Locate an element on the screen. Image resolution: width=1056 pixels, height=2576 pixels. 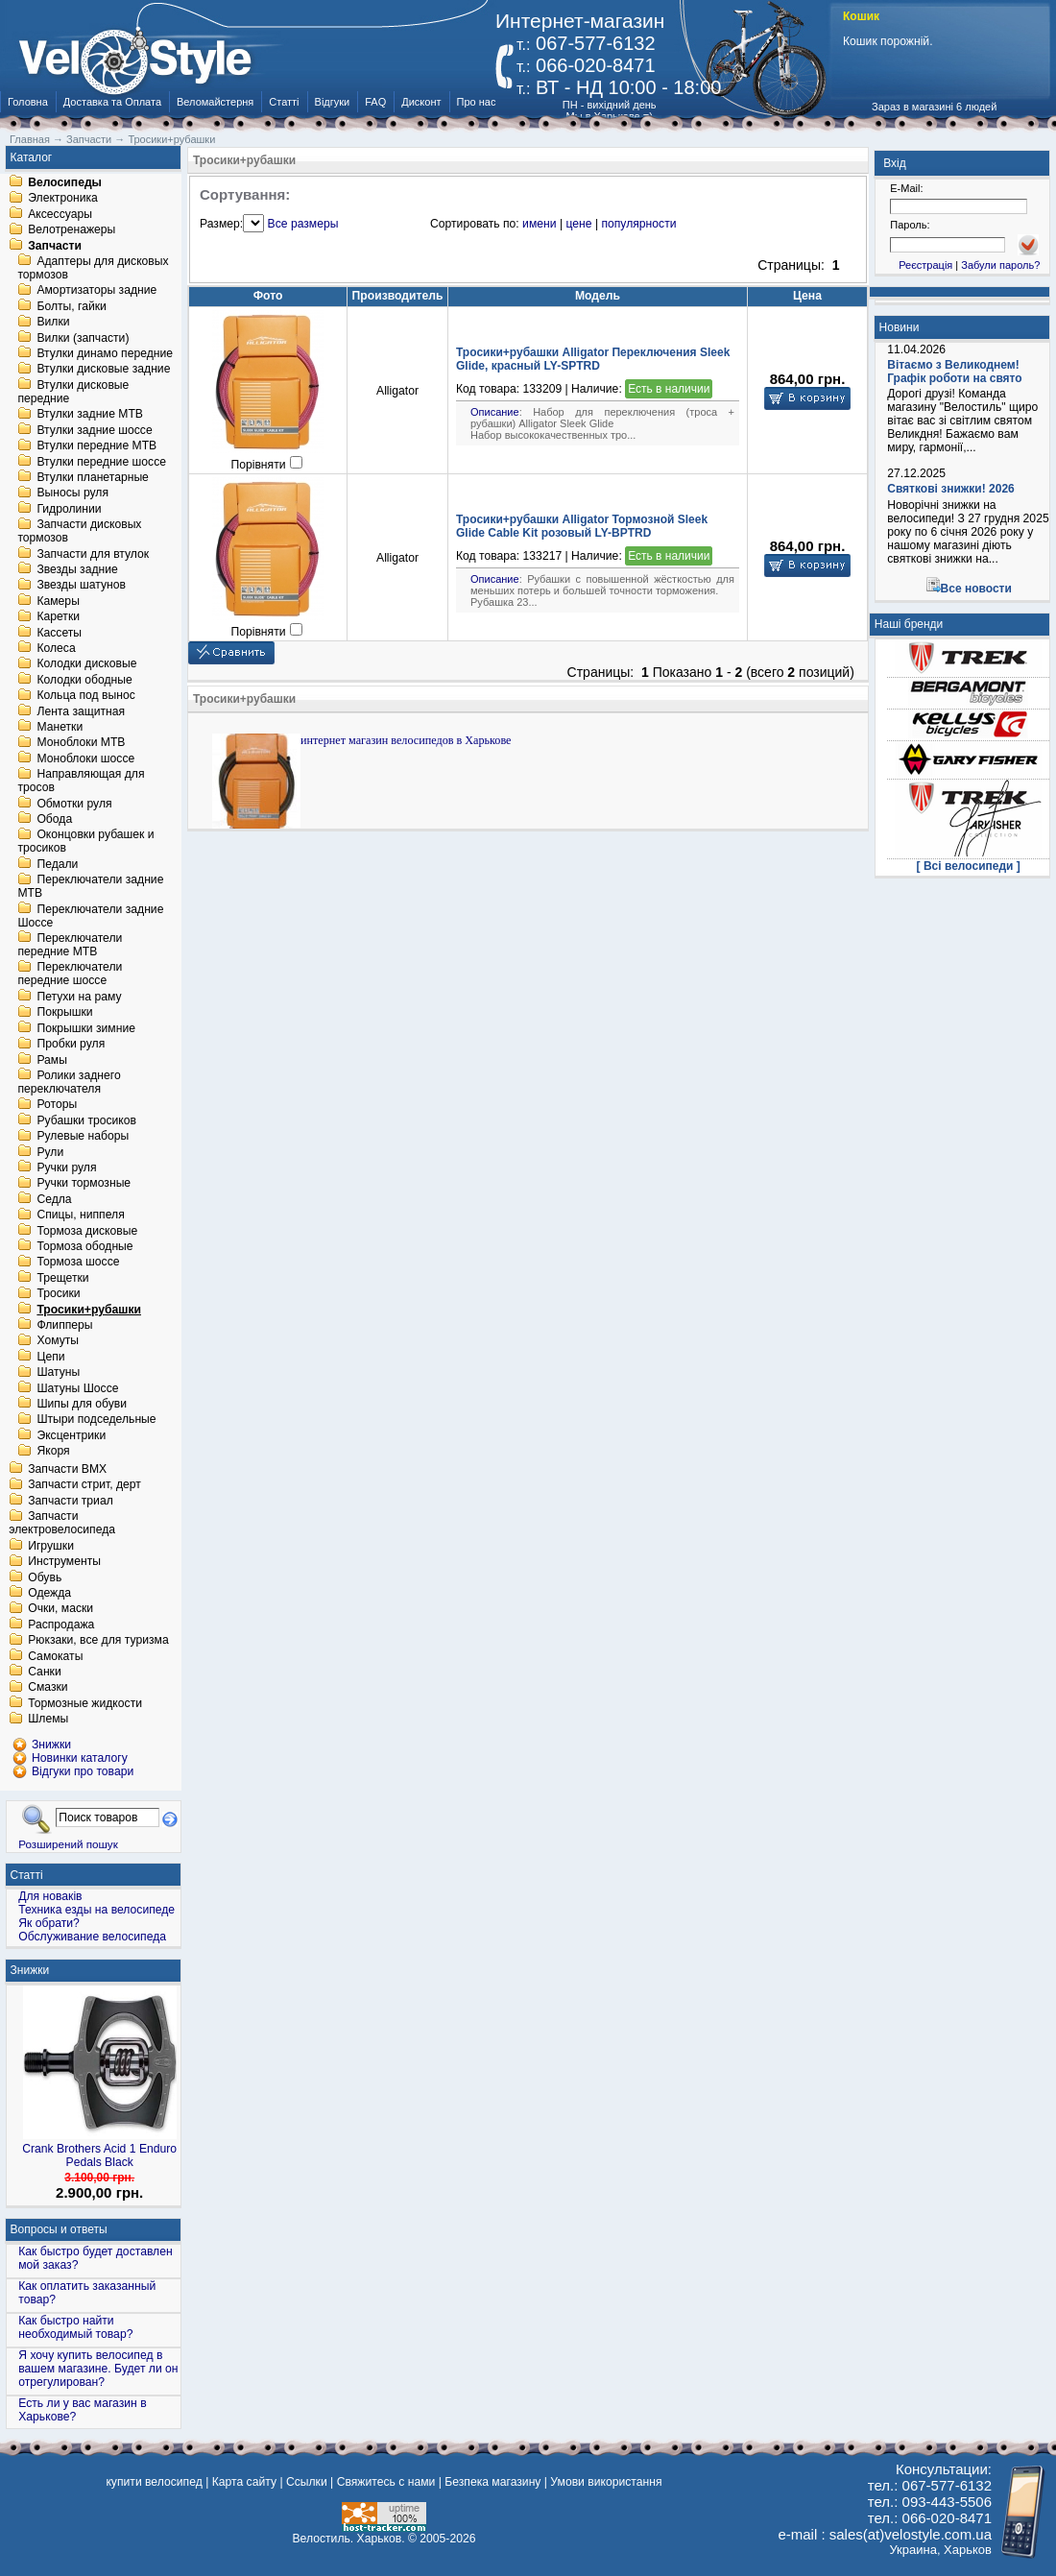
Тросики+рубашки Alligator Тормозной Sleek Glide Cable Kit розовый LY-BPTRD is located at coordinates (582, 526).